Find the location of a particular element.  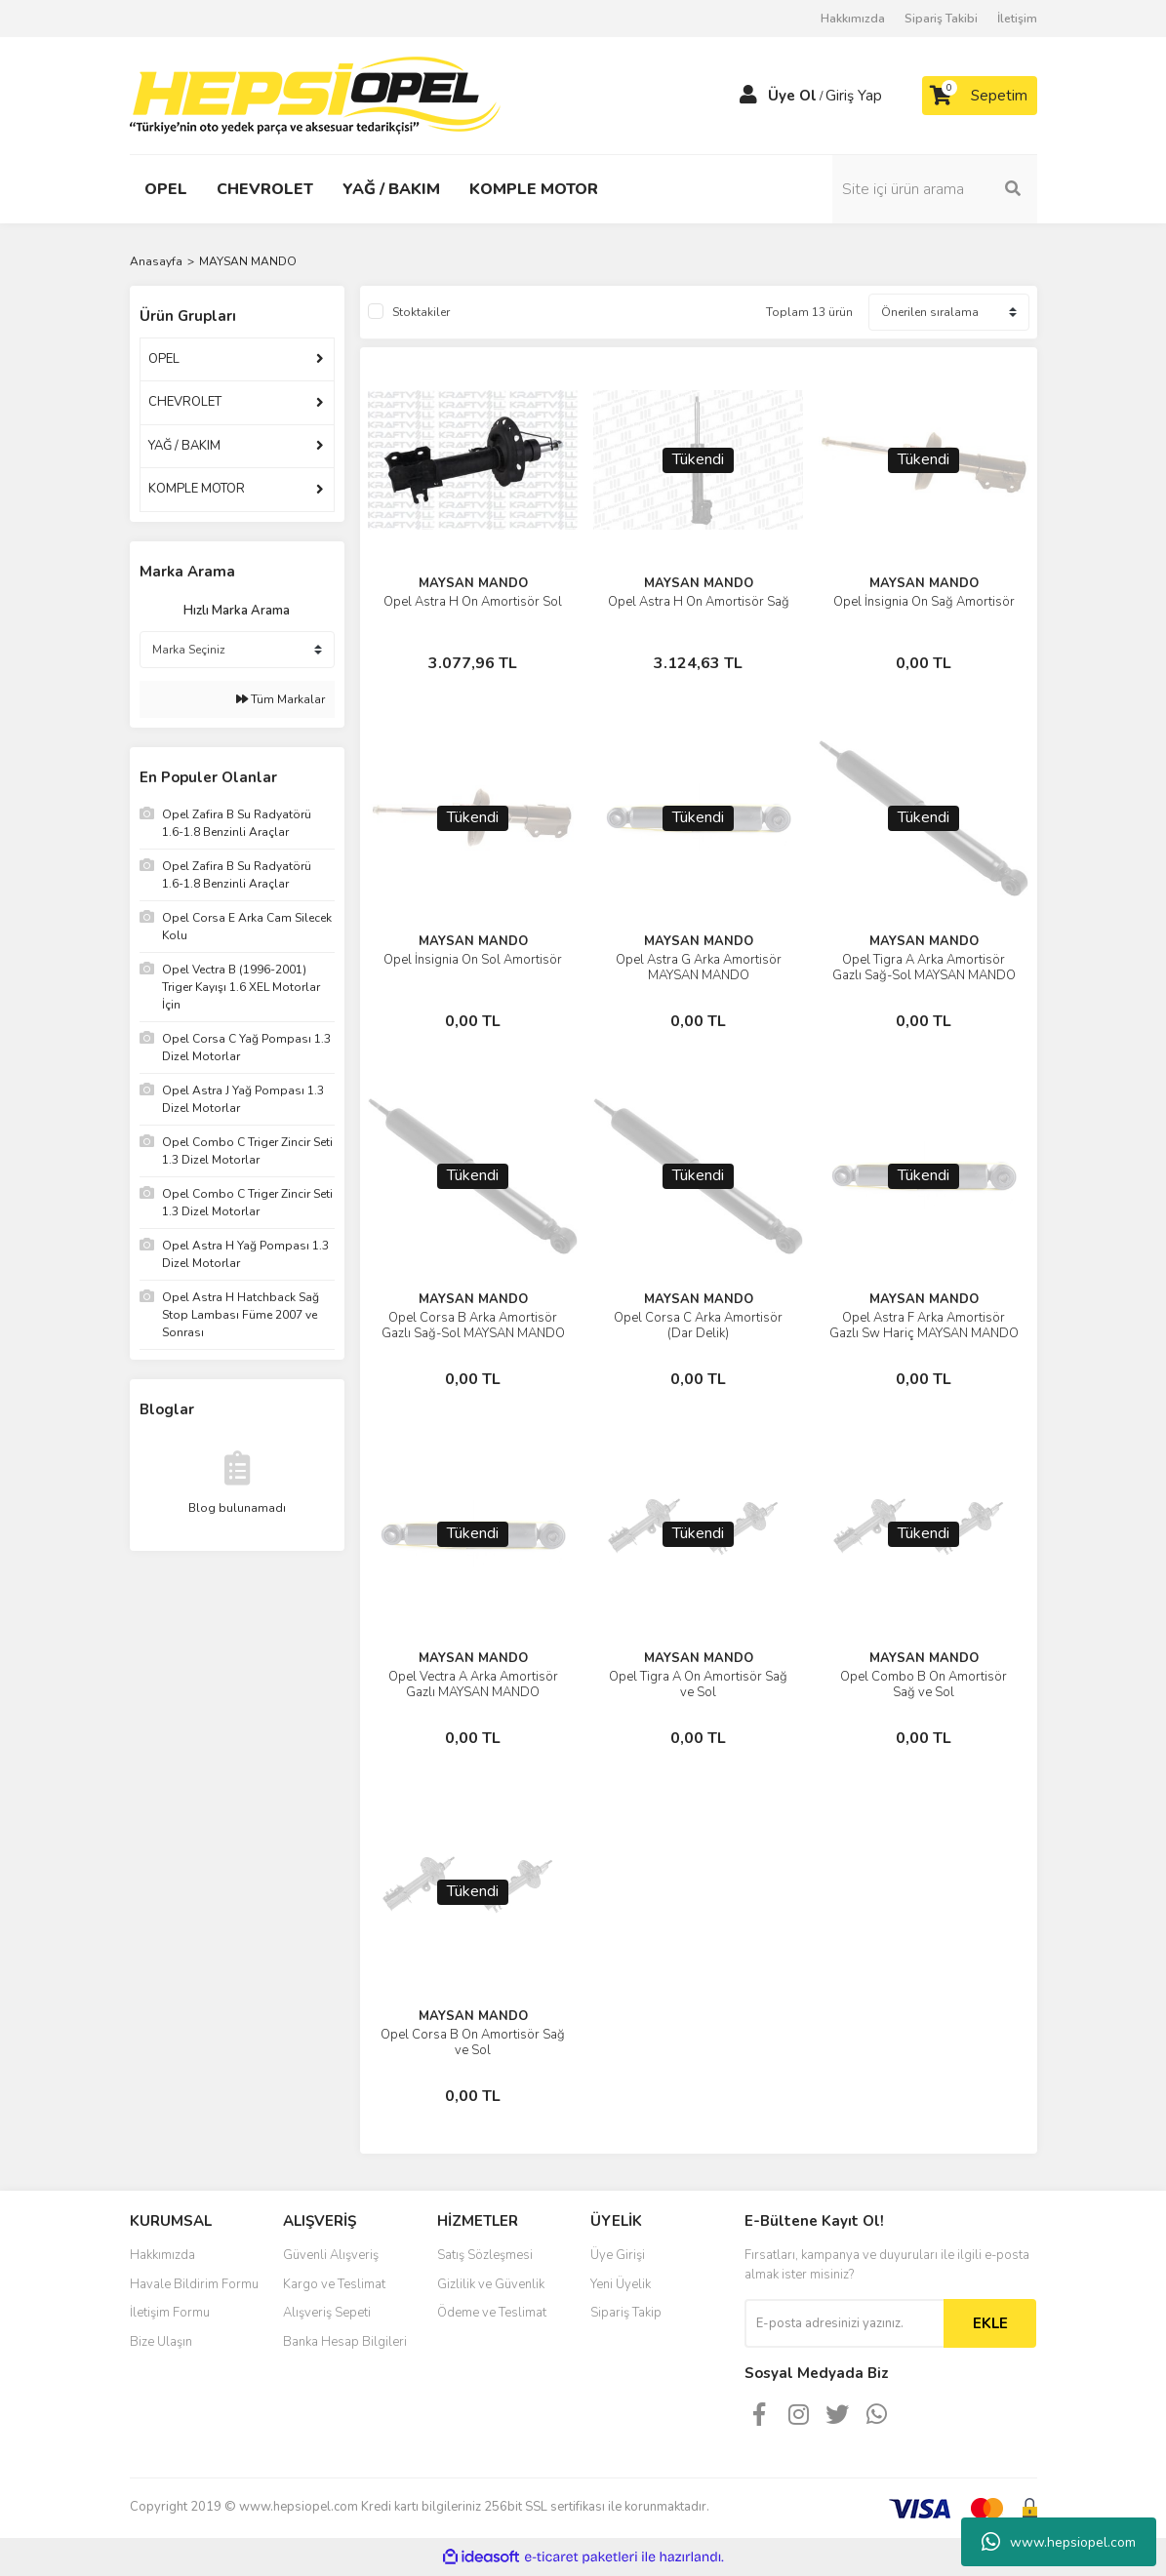

EKLE [Submit] is located at coordinates (990, 2323).